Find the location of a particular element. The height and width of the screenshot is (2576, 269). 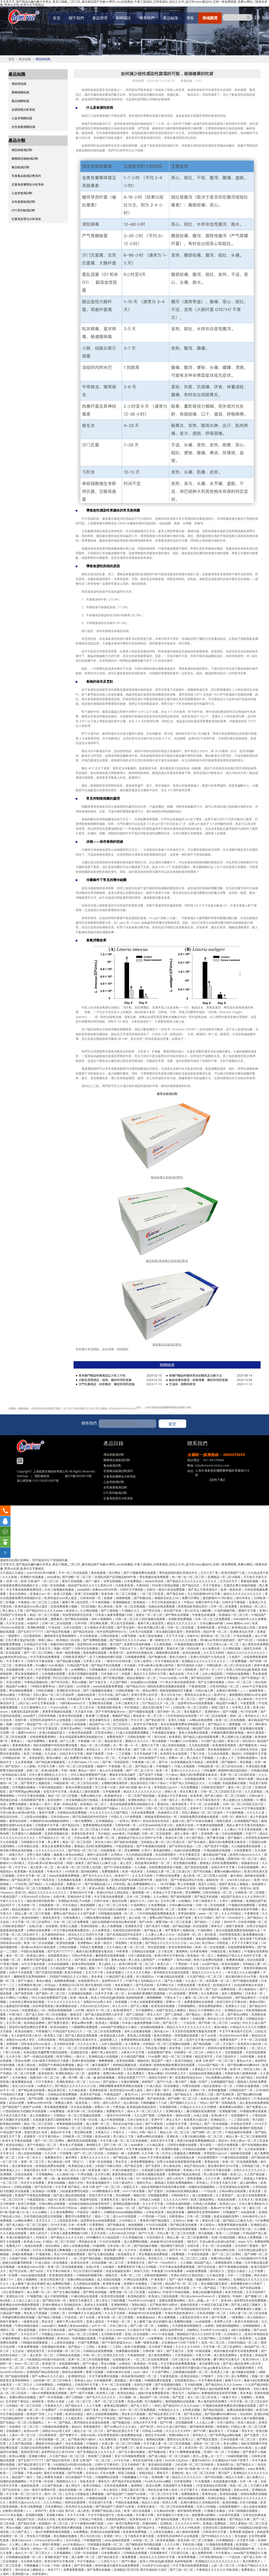

黑人番号 is located at coordinates (53, 1842).